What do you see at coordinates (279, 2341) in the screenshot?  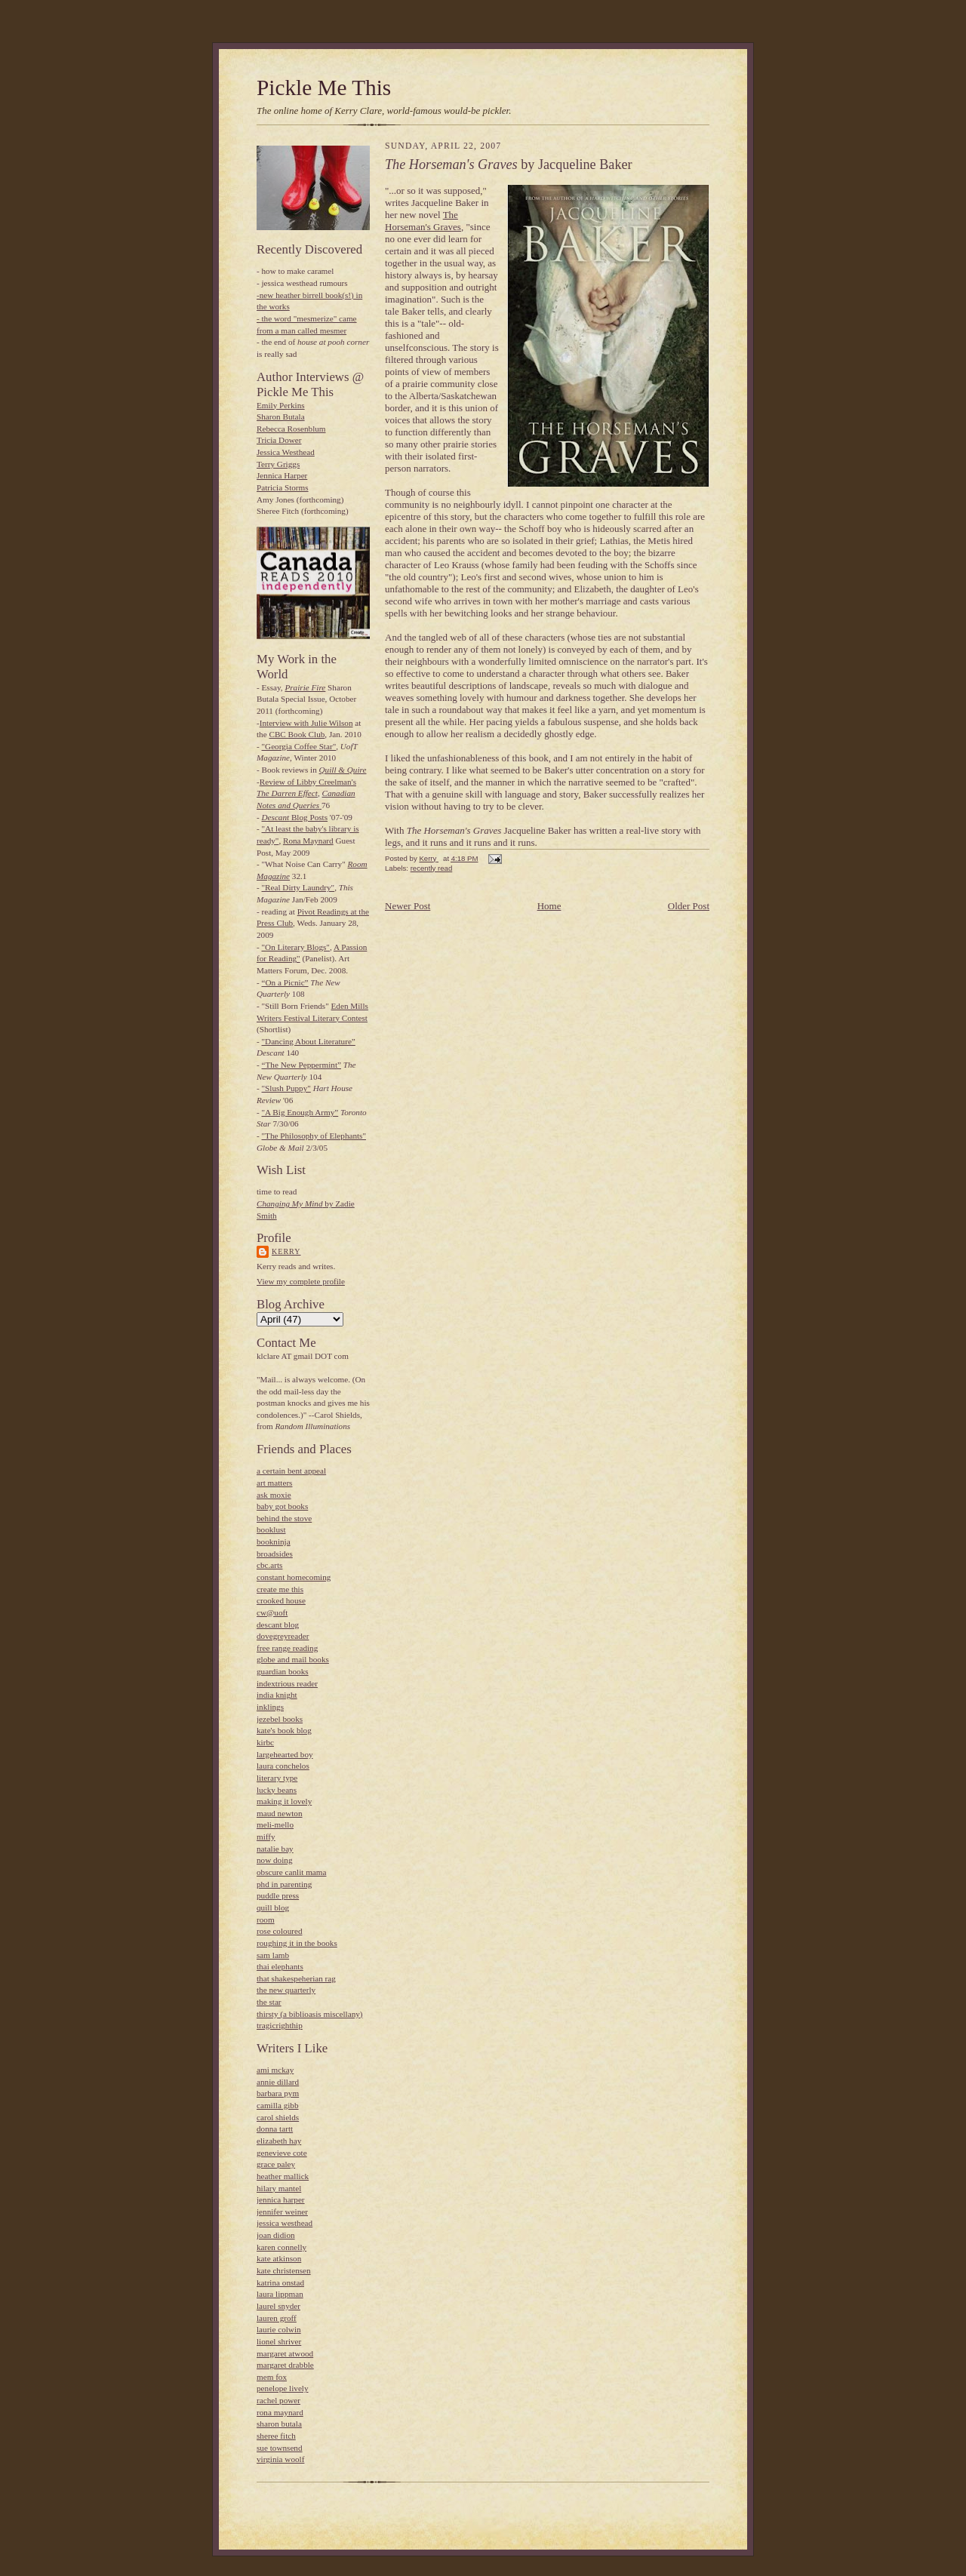 I see `lionel shriver` at bounding box center [279, 2341].